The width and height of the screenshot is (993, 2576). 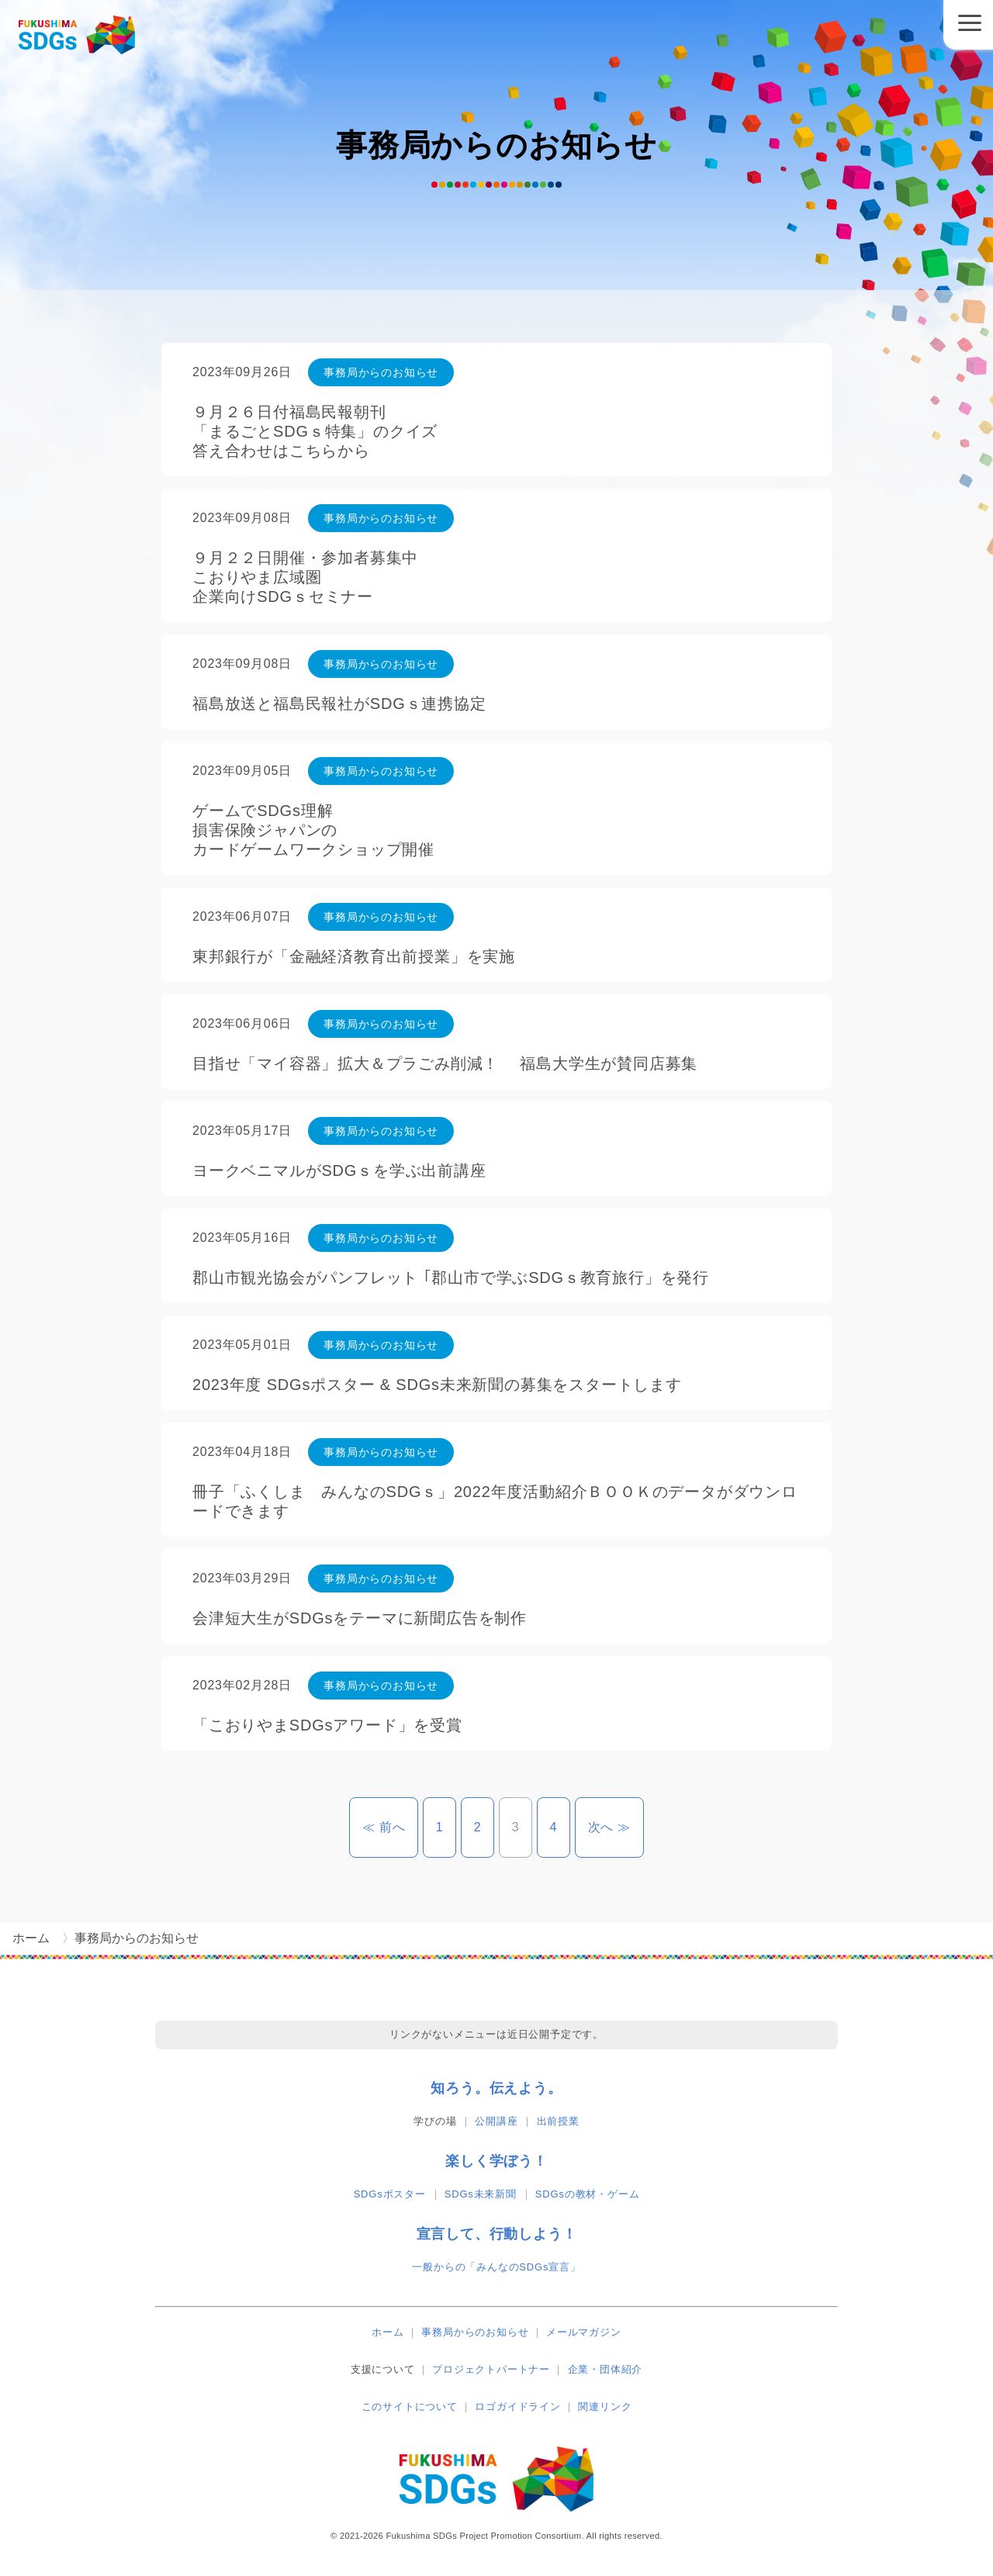 What do you see at coordinates (583, 2332) in the screenshot?
I see `メールマガジン` at bounding box center [583, 2332].